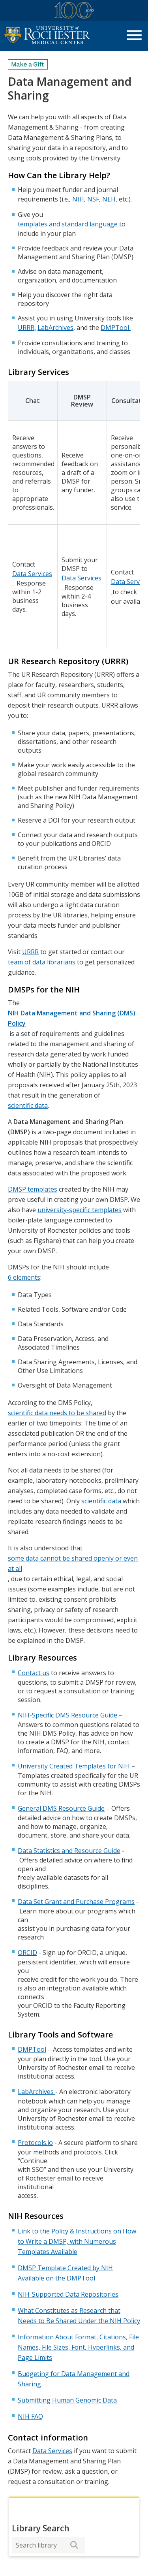 The height and width of the screenshot is (2576, 148). Describe the element at coordinates (24, 1277) in the screenshot. I see `6 elements` at that location.